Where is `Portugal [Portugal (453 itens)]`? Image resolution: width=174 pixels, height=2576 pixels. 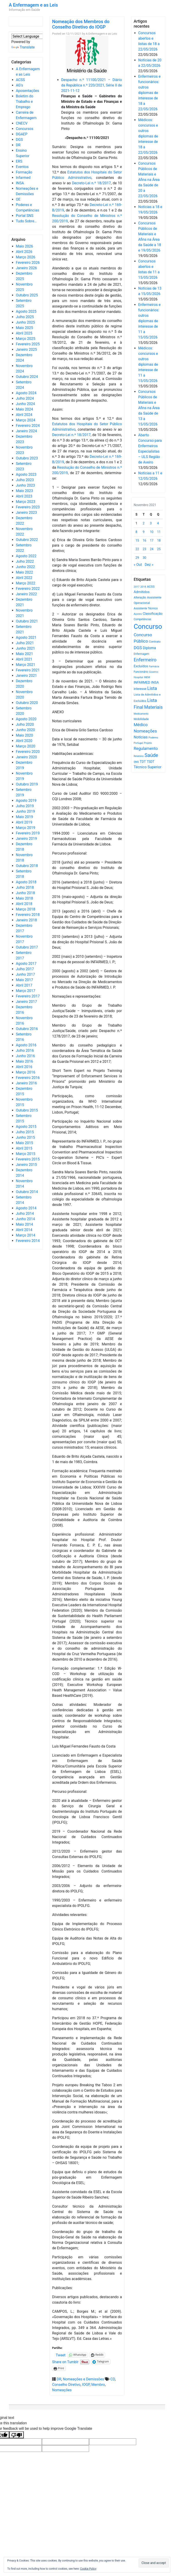
Portugal [Portugal (453 itens)] is located at coordinates (138, 743).